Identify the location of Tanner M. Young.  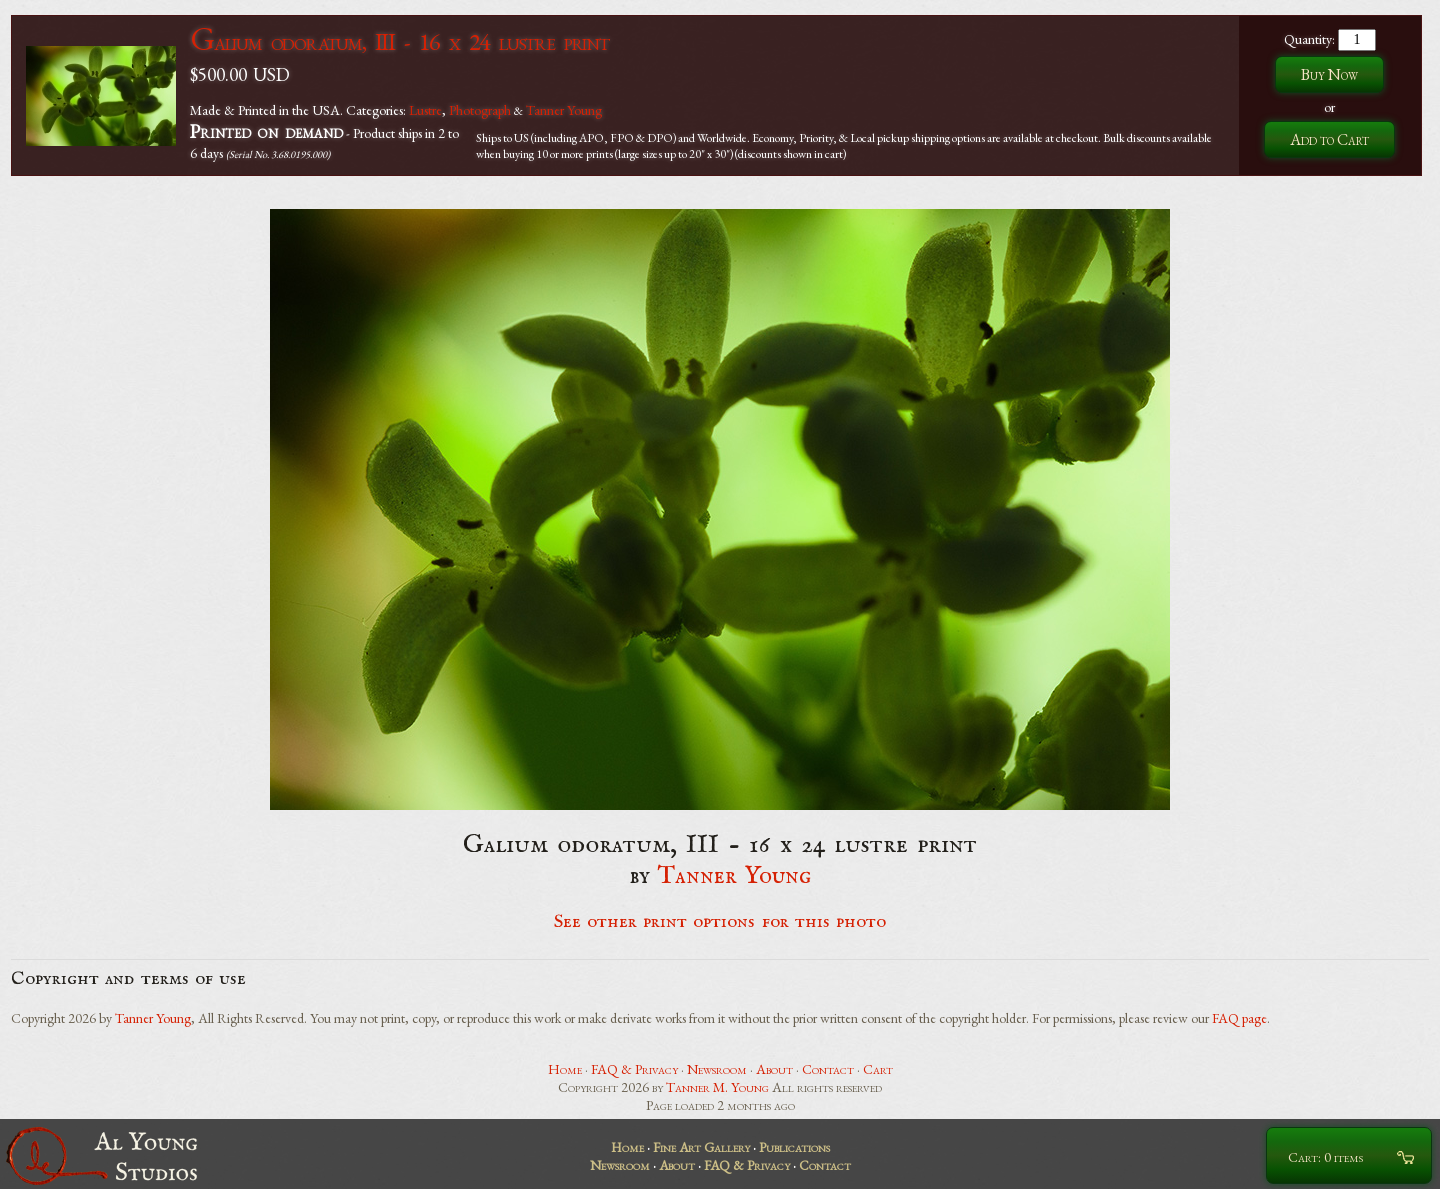
(717, 1087).